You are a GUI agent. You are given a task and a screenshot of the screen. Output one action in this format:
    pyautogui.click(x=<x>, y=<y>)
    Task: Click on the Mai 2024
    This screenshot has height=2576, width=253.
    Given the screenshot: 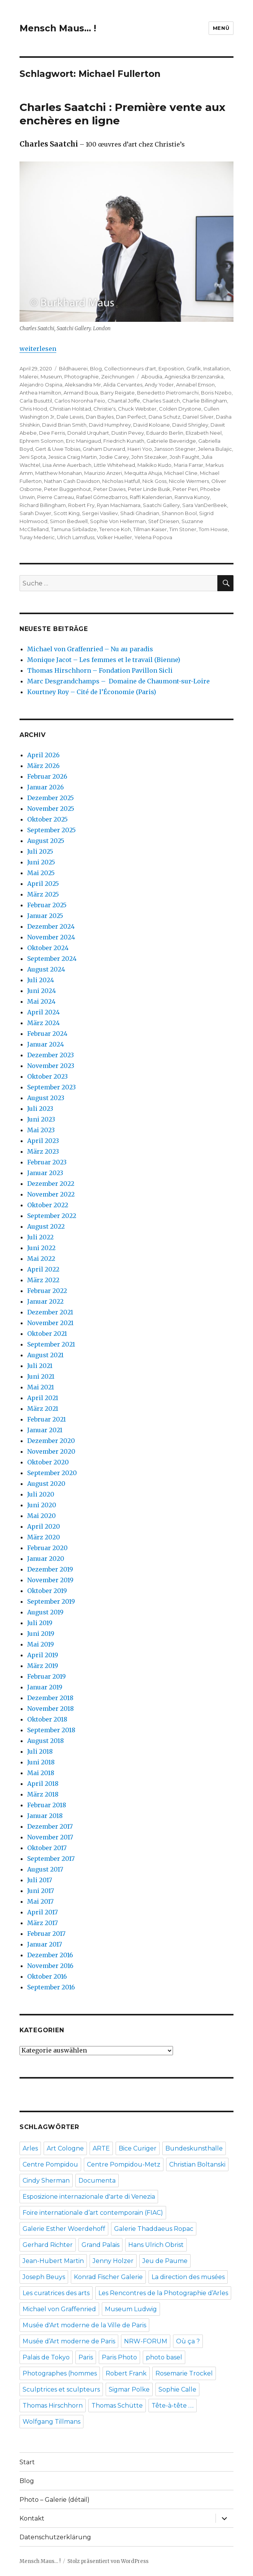 What is the action you would take?
    pyautogui.click(x=41, y=1001)
    